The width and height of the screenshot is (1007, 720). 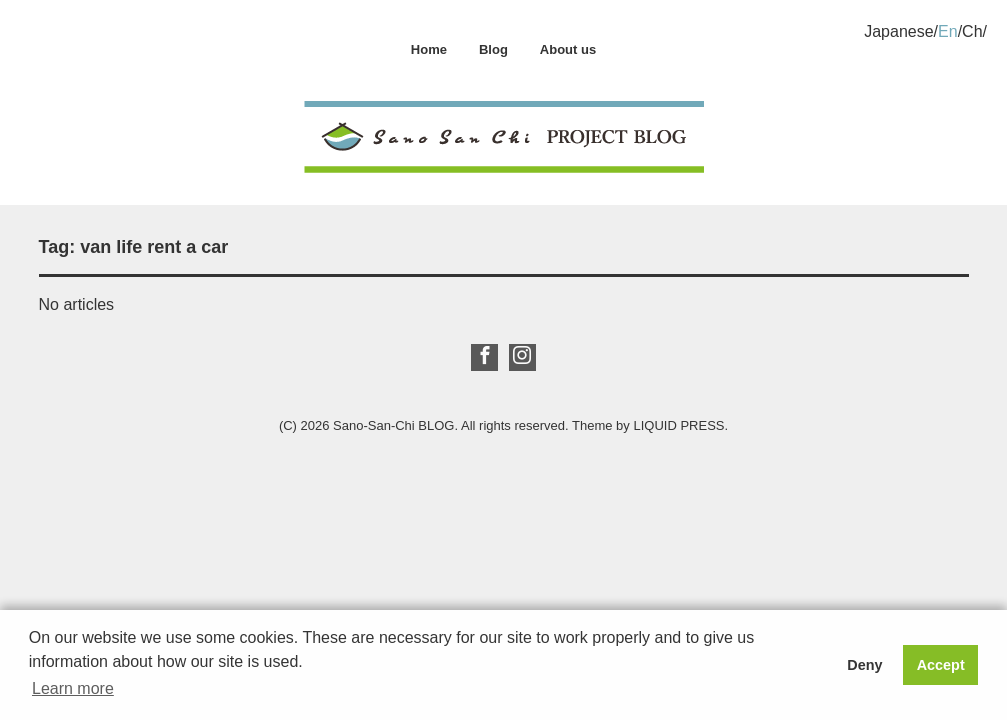 What do you see at coordinates (393, 425) in the screenshot?
I see `Sano-San-Chi BLOG` at bounding box center [393, 425].